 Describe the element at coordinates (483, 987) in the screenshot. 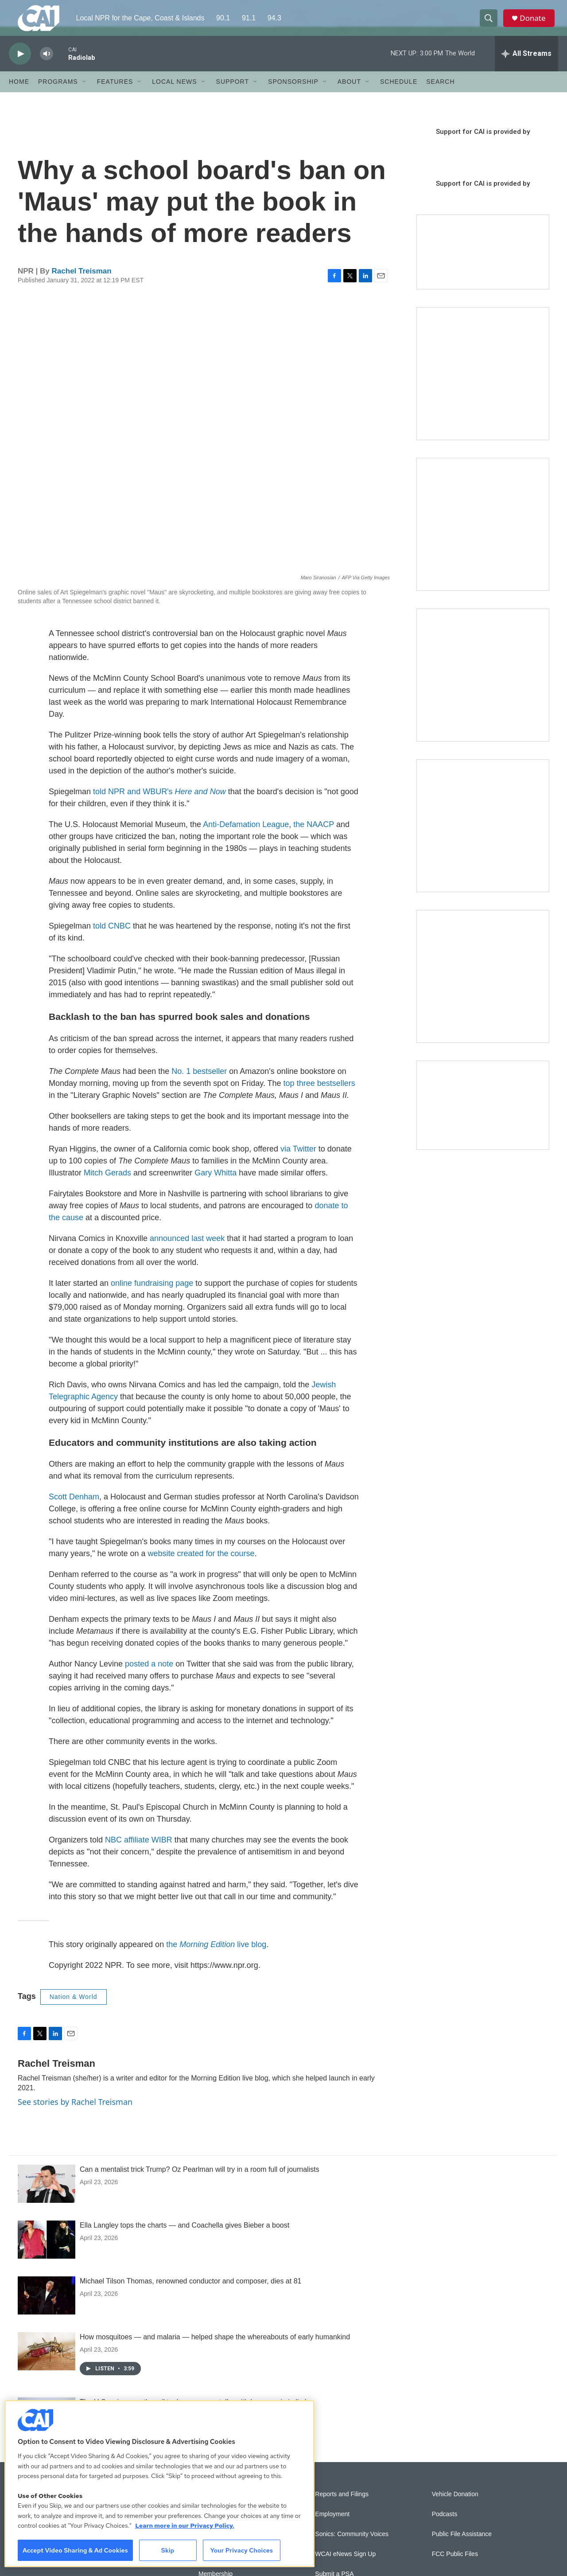

I see `[New England News Collaborative]` at that location.